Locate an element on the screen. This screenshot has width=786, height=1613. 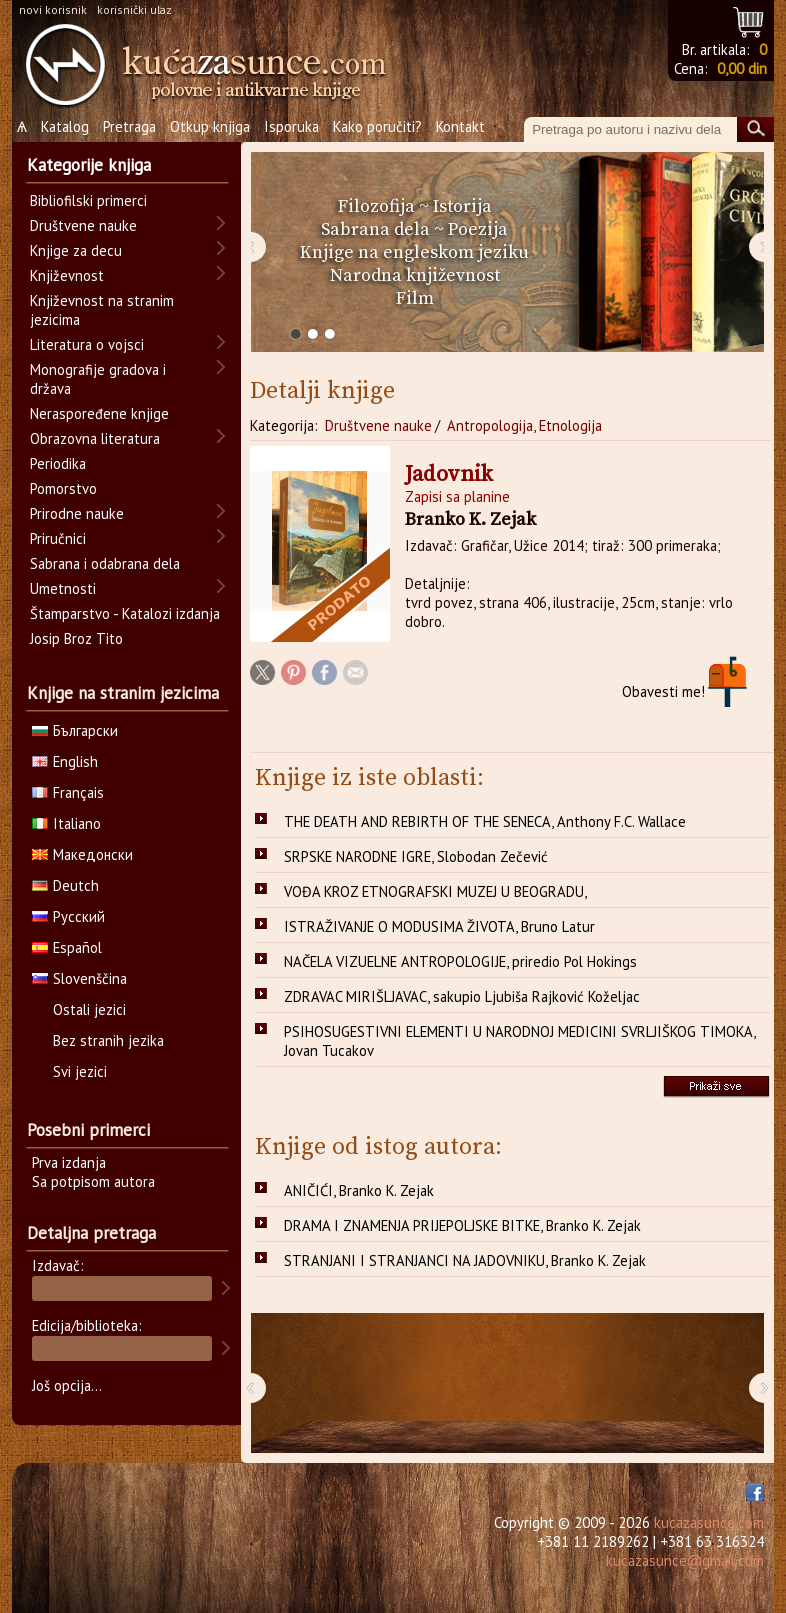
Kategorije knjiga is located at coordinates (89, 165).